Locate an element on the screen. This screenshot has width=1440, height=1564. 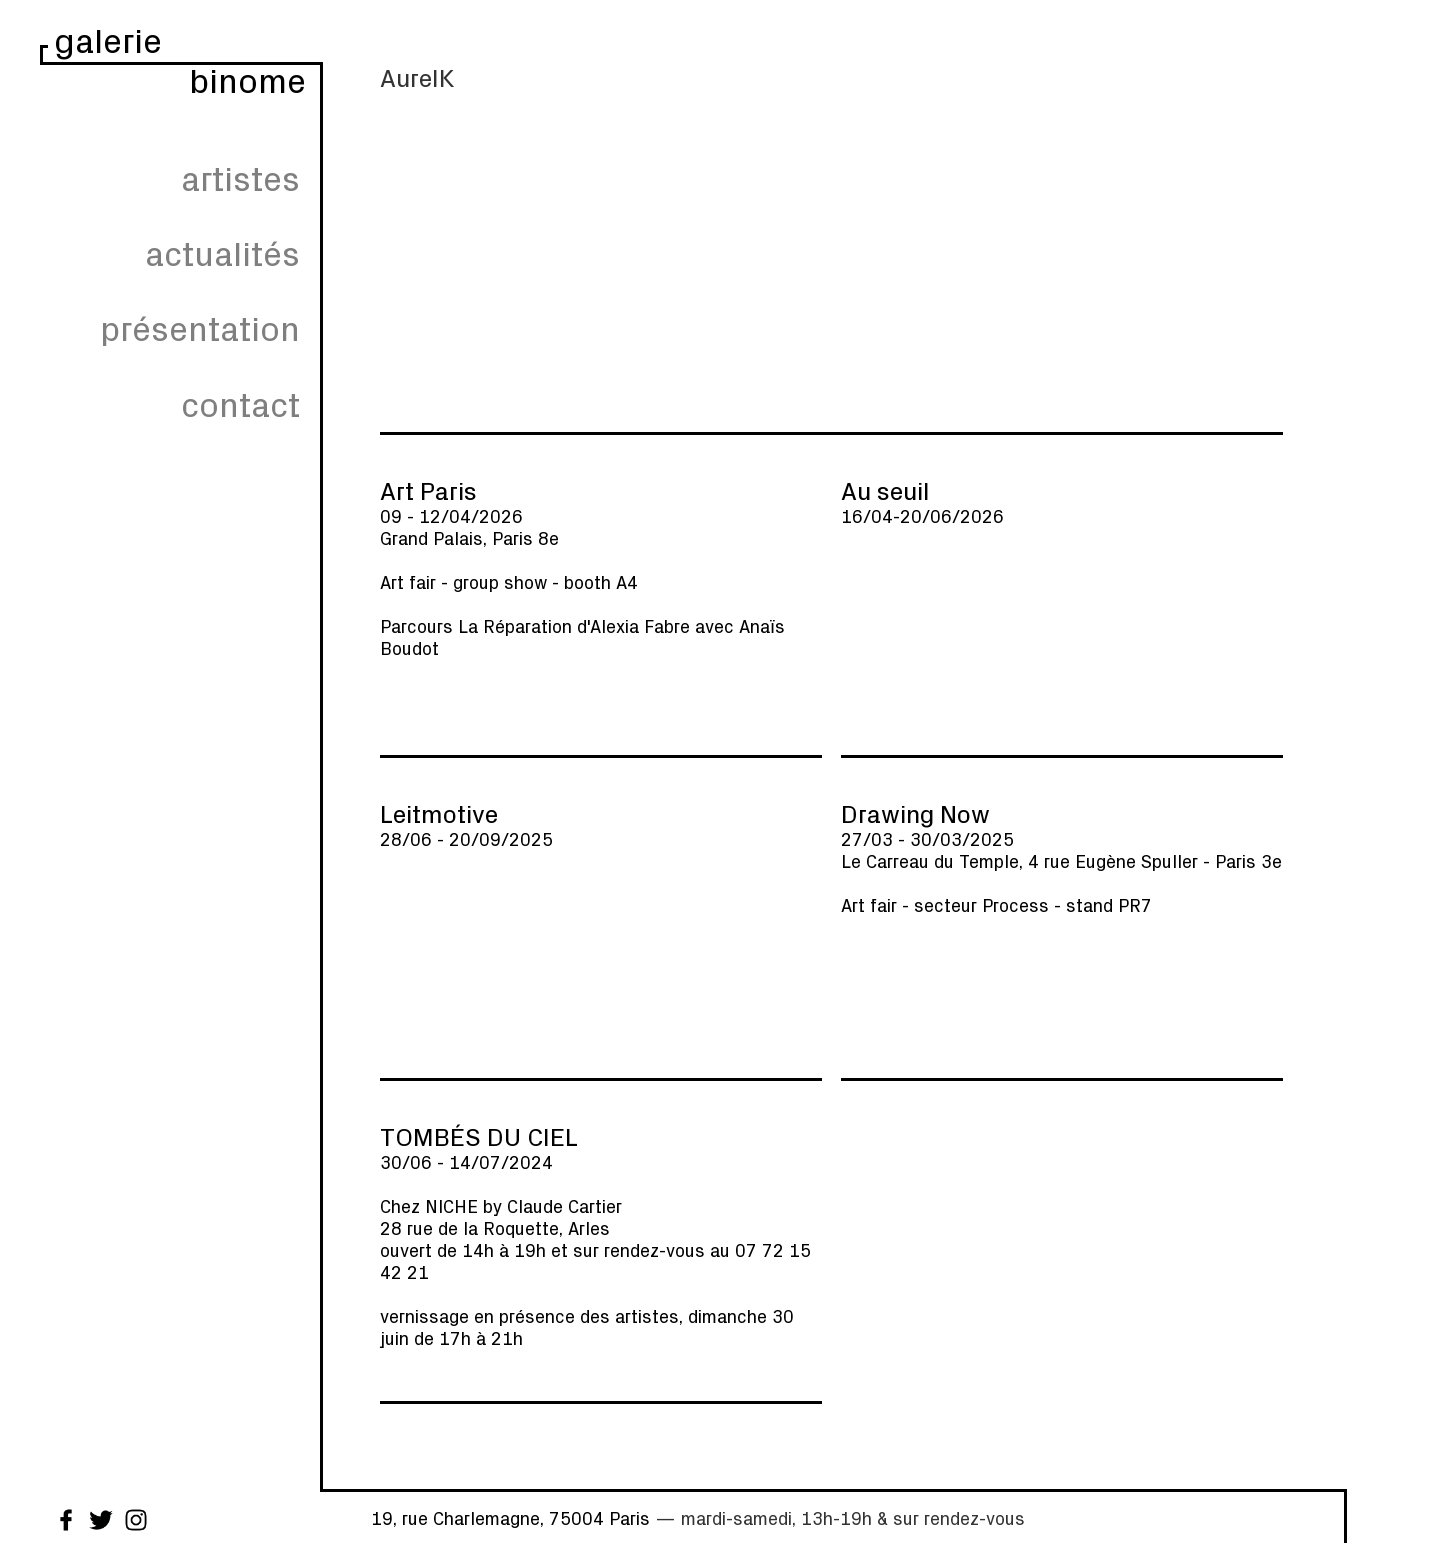
19, rue Charlemagne, 75004 Paris is located at coordinates (510, 1518).